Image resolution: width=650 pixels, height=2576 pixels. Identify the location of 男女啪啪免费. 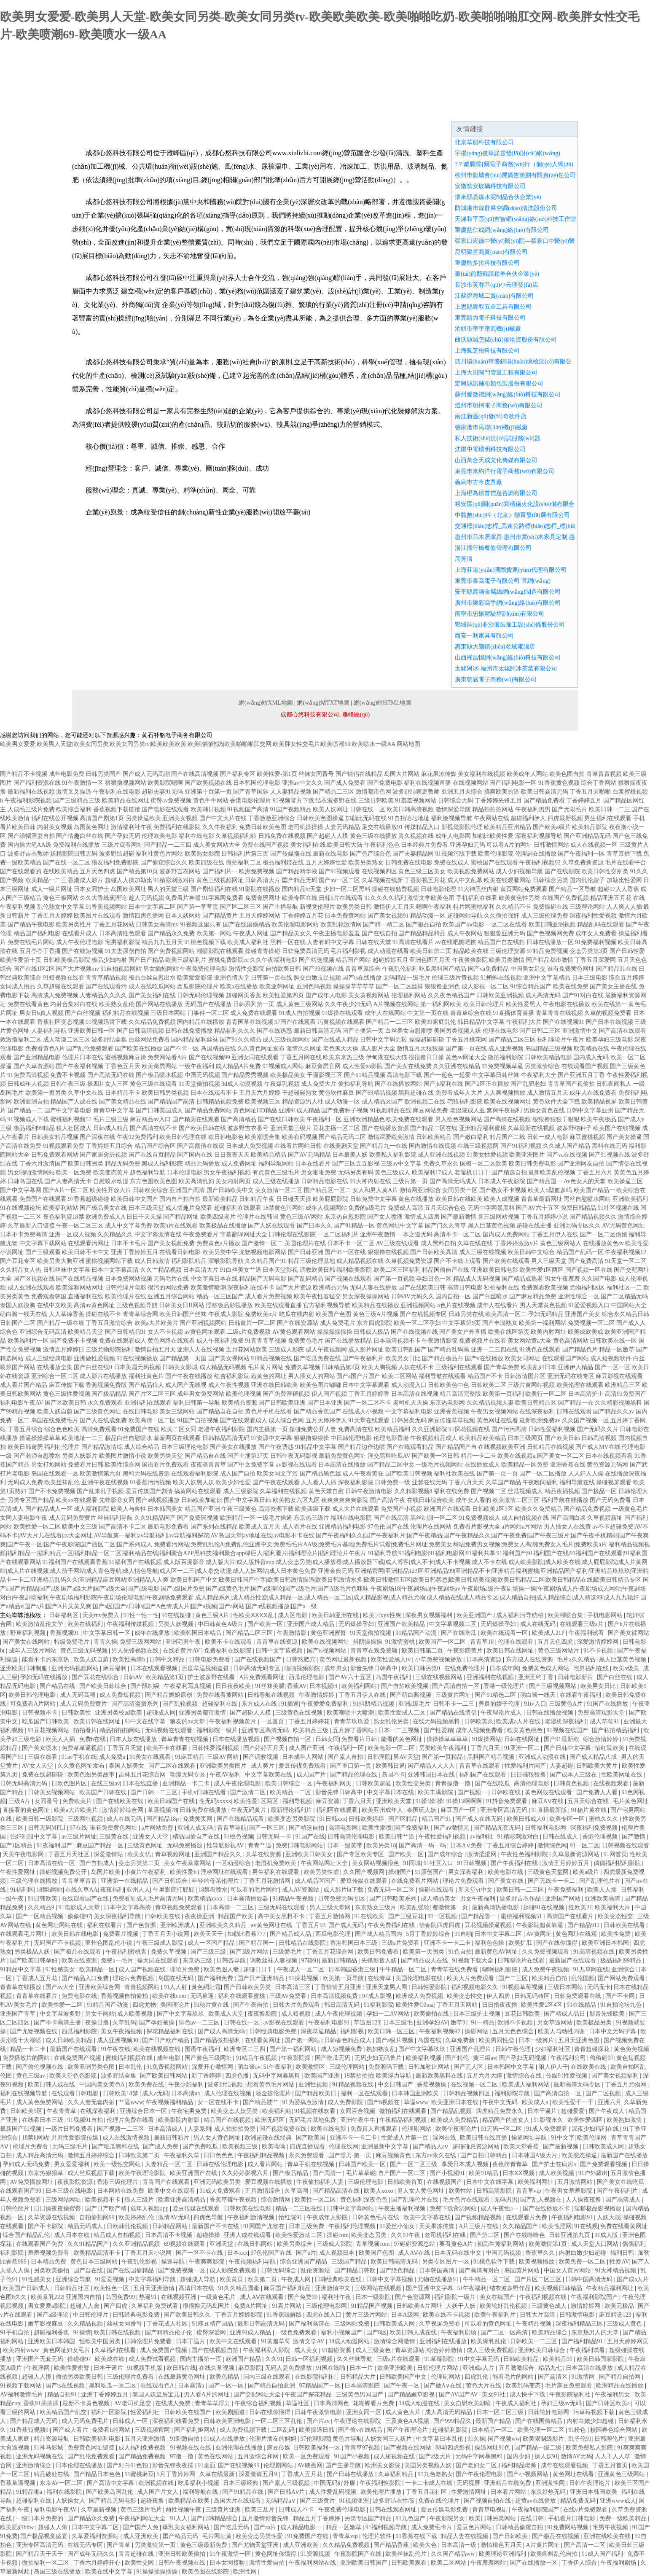
(318, 1172).